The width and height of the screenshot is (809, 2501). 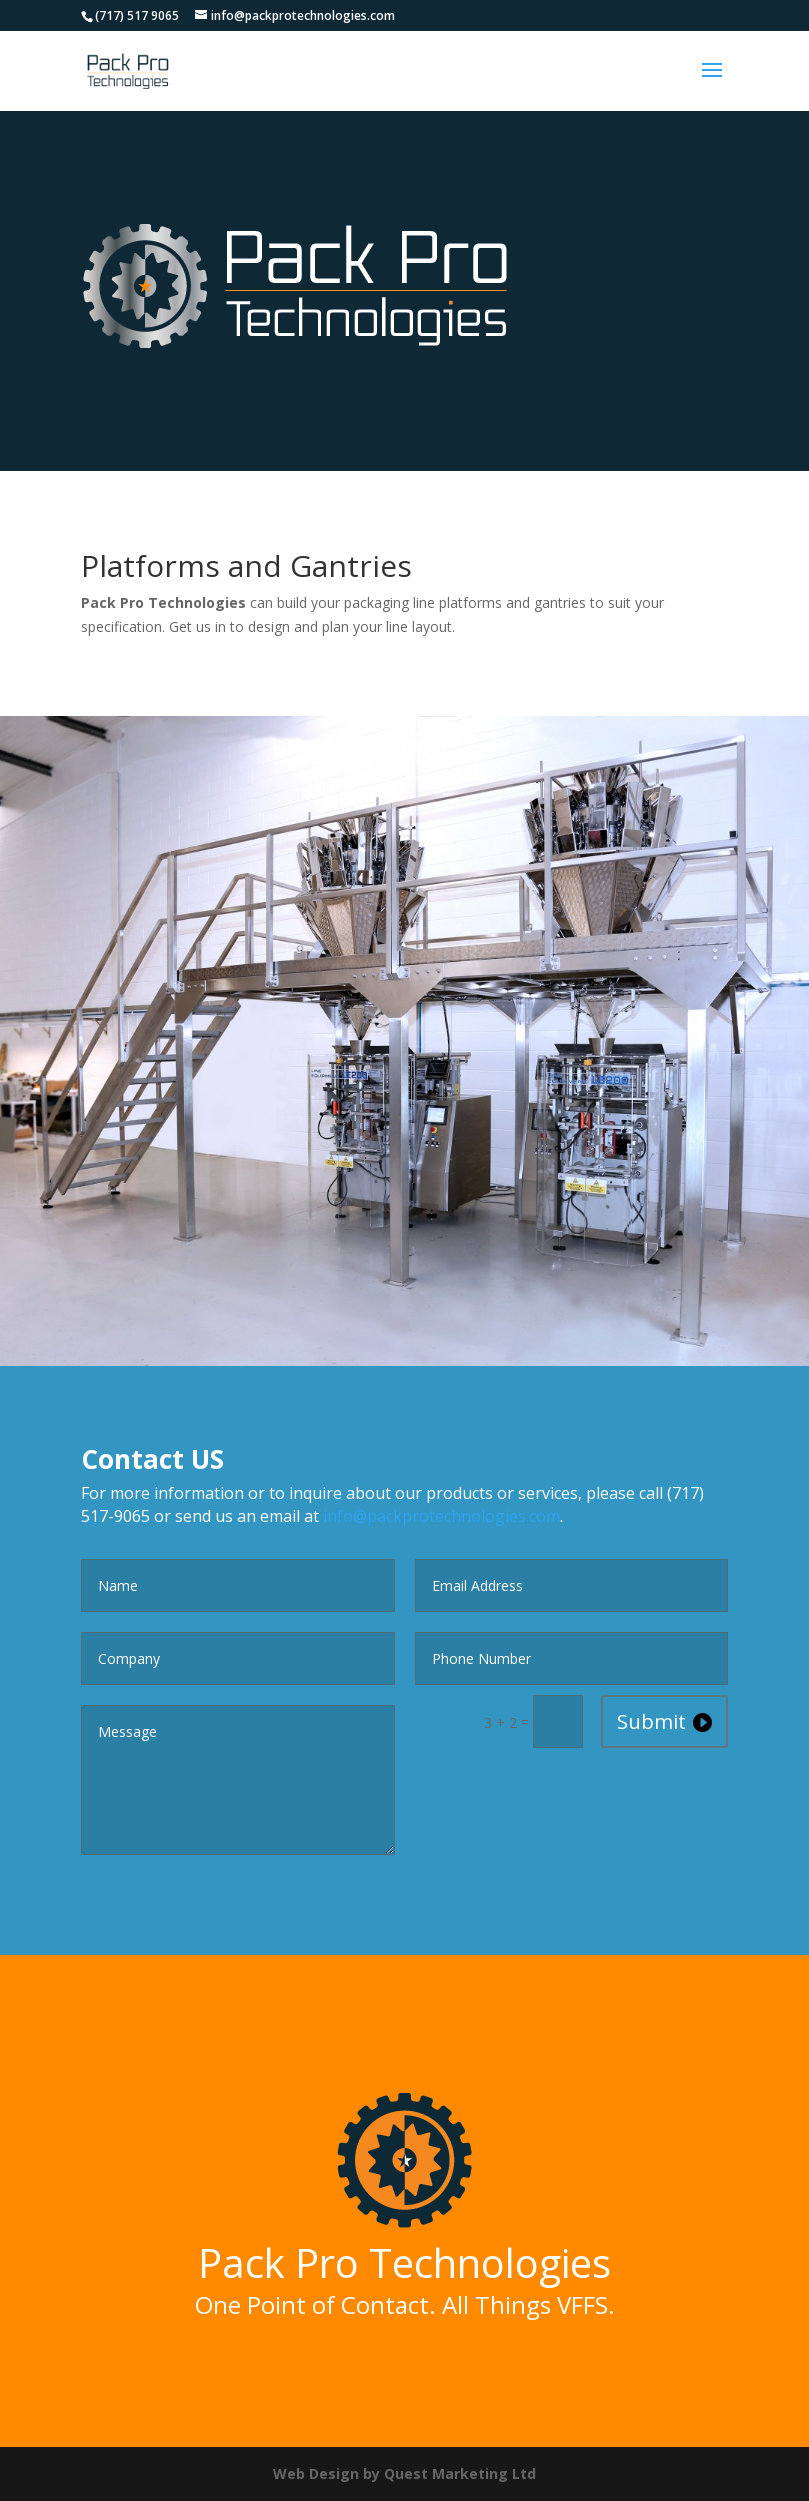 I want to click on Web Design by Quest Marketing Ltd, so click(x=404, y=2473).